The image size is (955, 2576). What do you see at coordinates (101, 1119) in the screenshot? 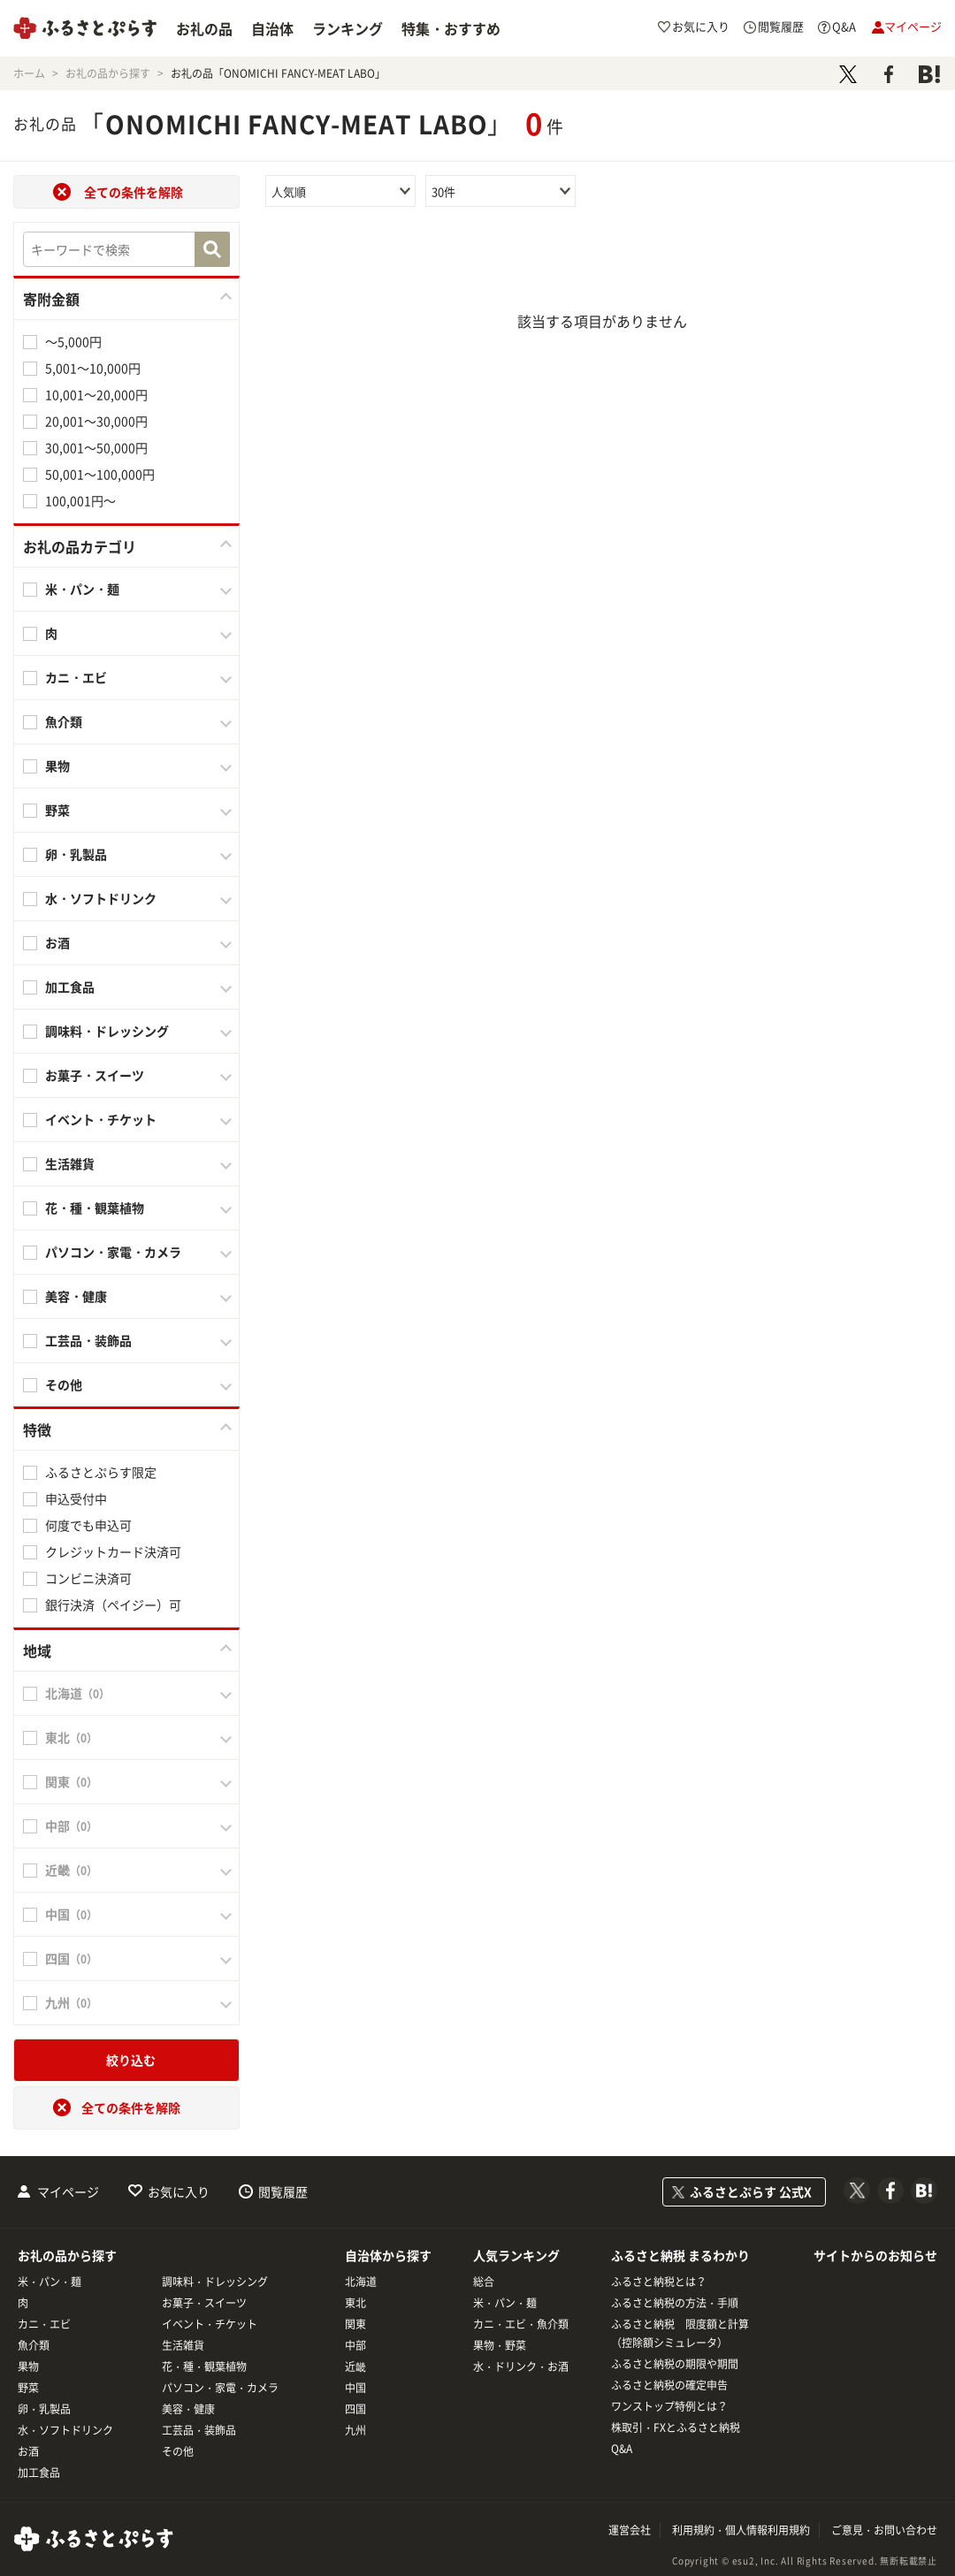
I see `イベント・チケット` at bounding box center [101, 1119].